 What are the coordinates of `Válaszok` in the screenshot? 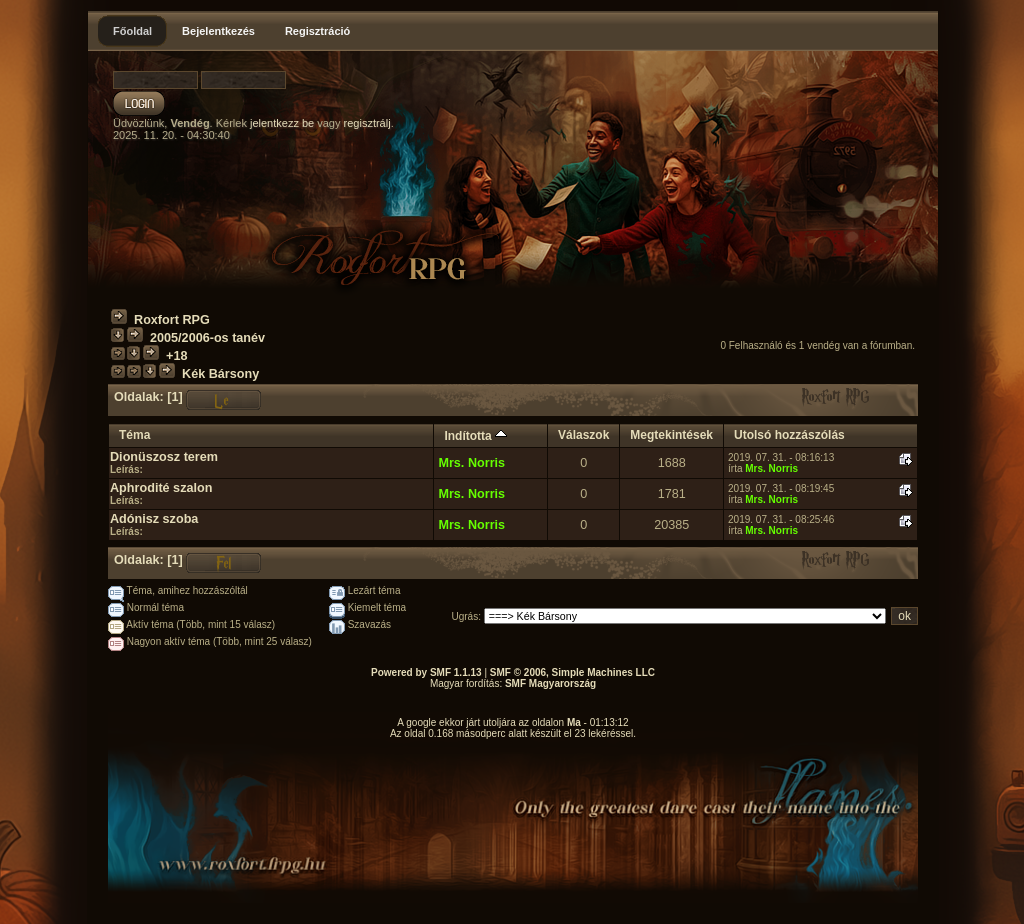 It's located at (583, 435).